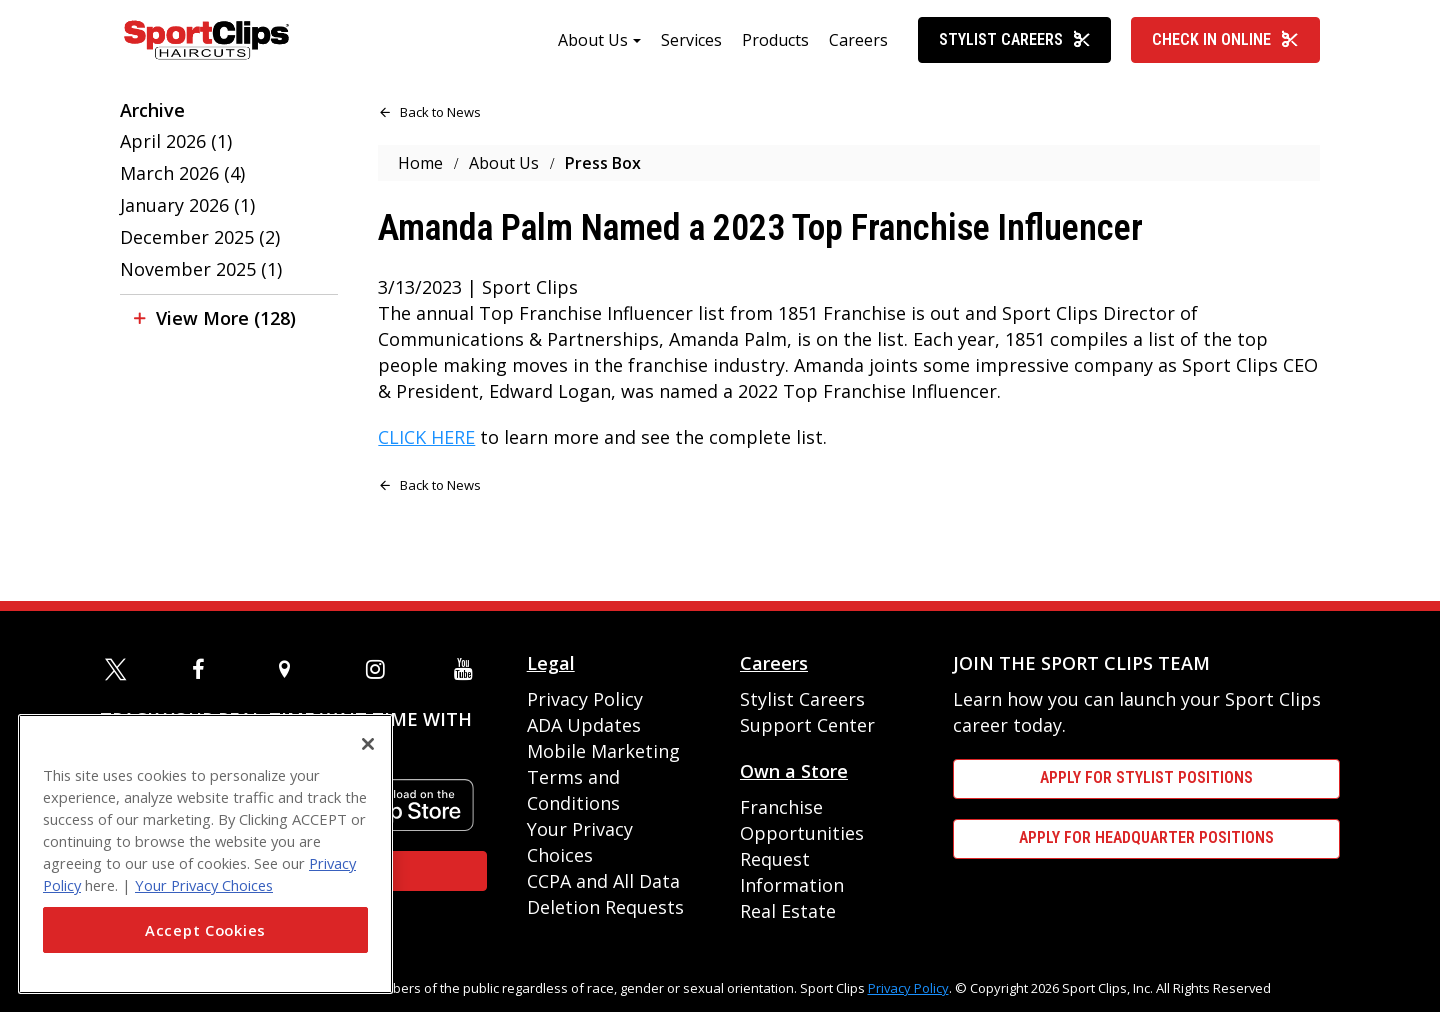 The height and width of the screenshot is (1012, 1440). Describe the element at coordinates (205, 854) in the screenshot. I see `[region]` at that location.